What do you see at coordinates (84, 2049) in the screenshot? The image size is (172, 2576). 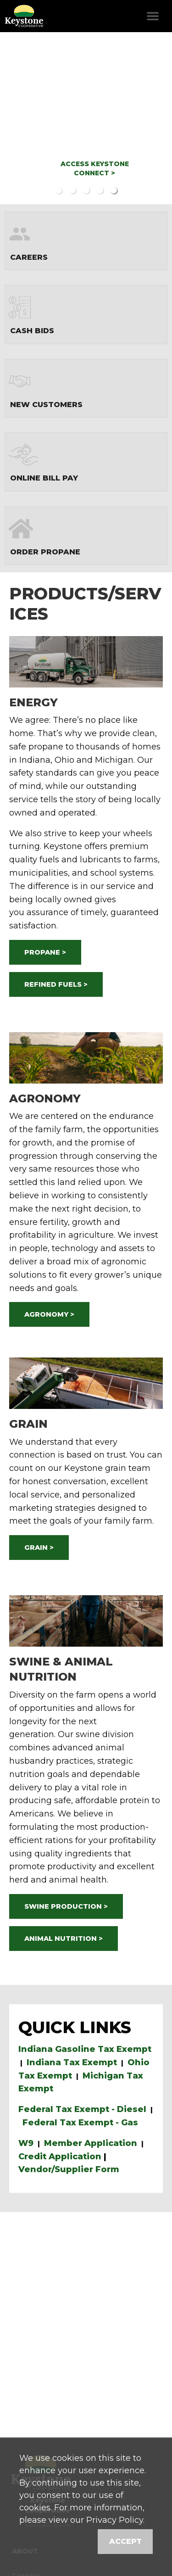 I see `Indiana Gasoline Tax Exempt` at bounding box center [84, 2049].